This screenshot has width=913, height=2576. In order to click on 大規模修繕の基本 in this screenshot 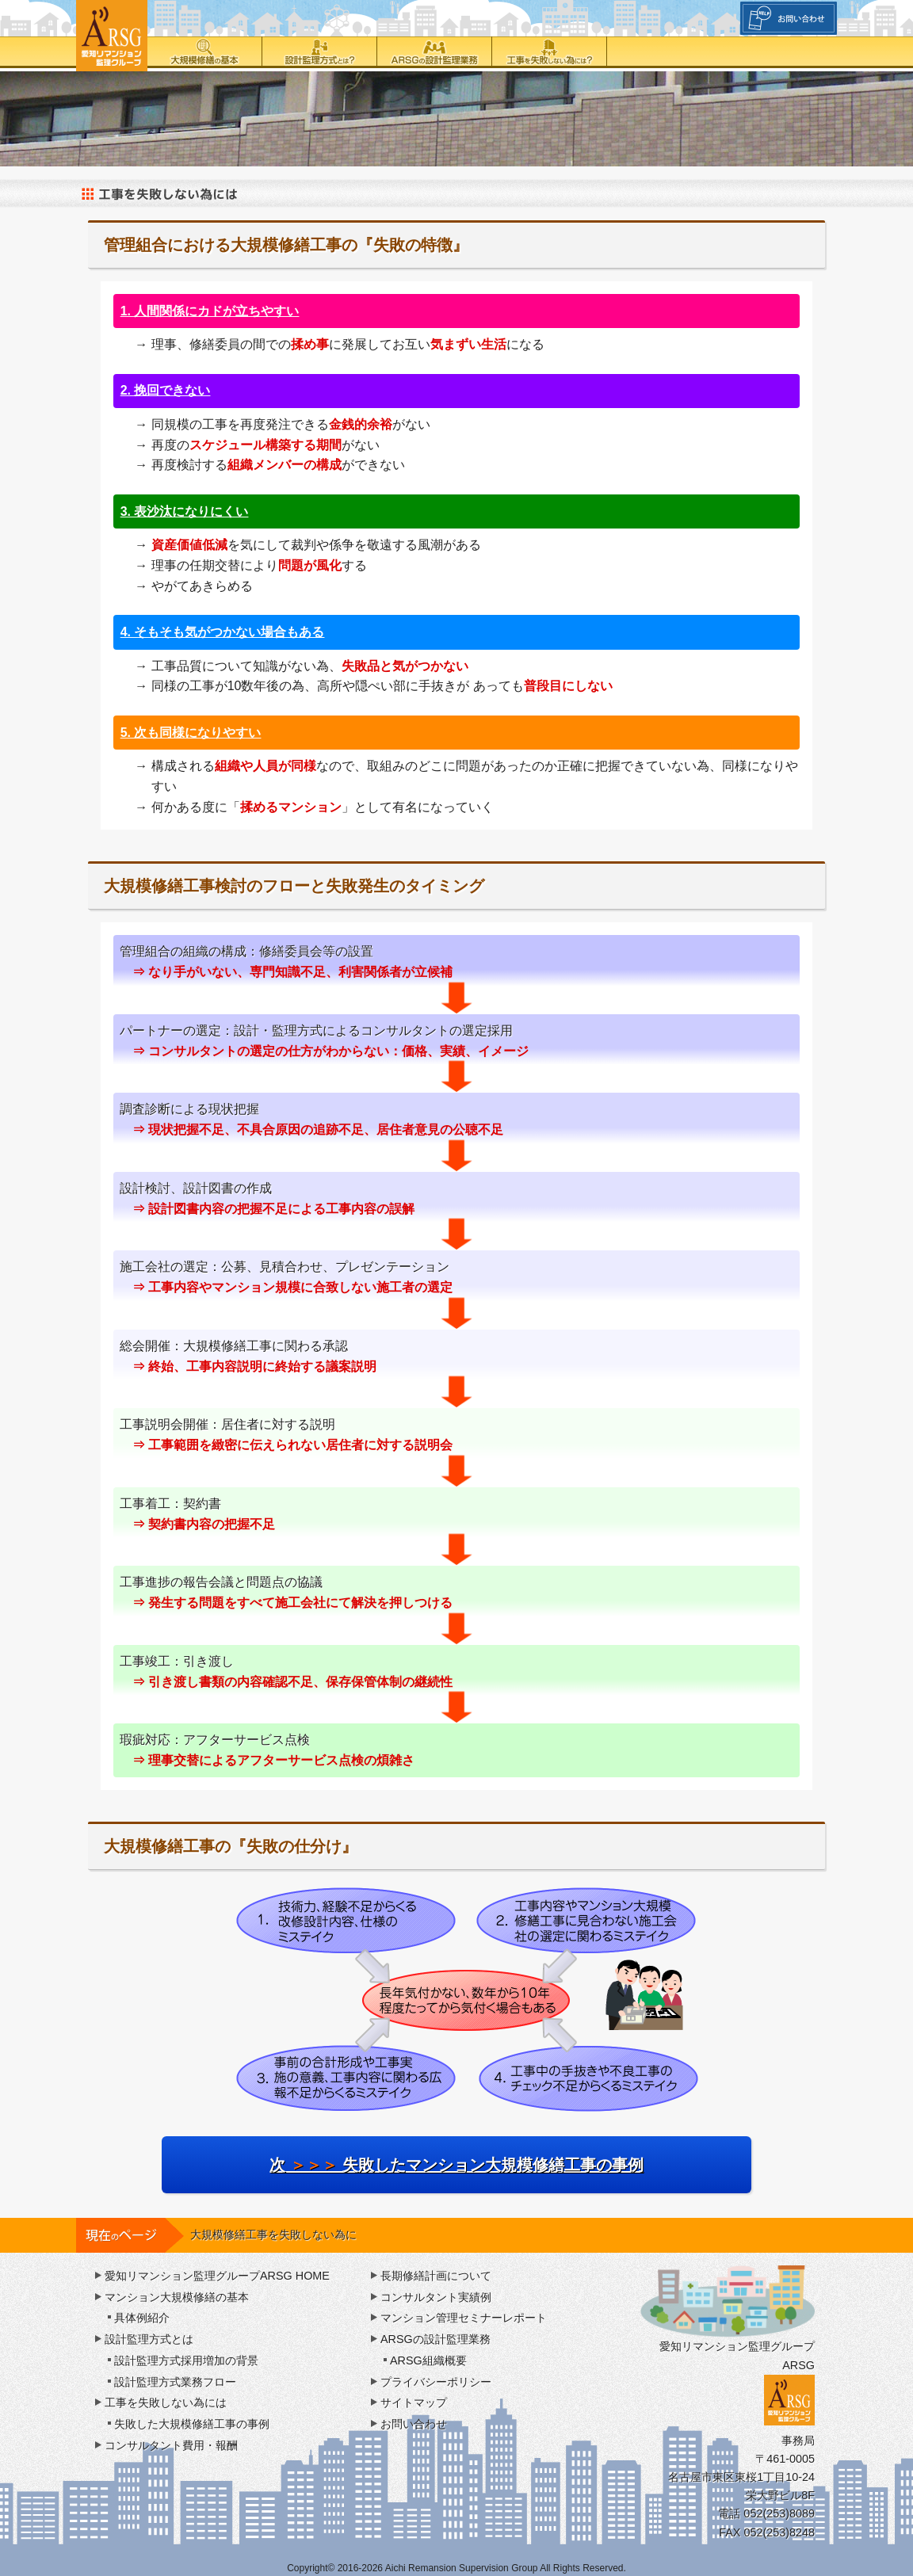, I will do `click(204, 52)`.